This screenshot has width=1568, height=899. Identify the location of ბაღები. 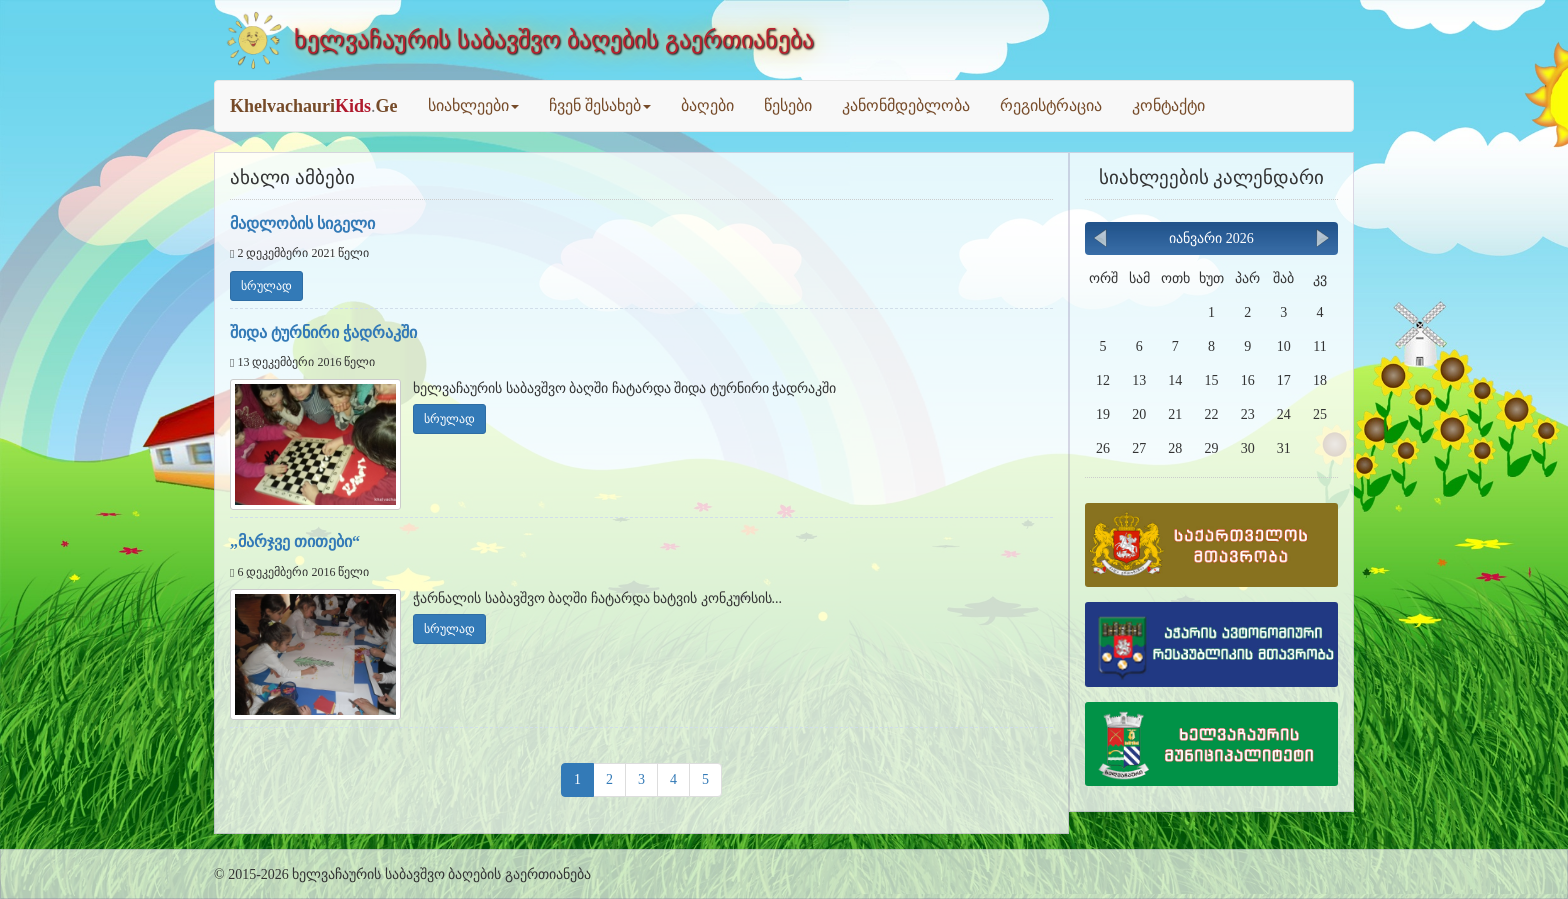
(707, 105).